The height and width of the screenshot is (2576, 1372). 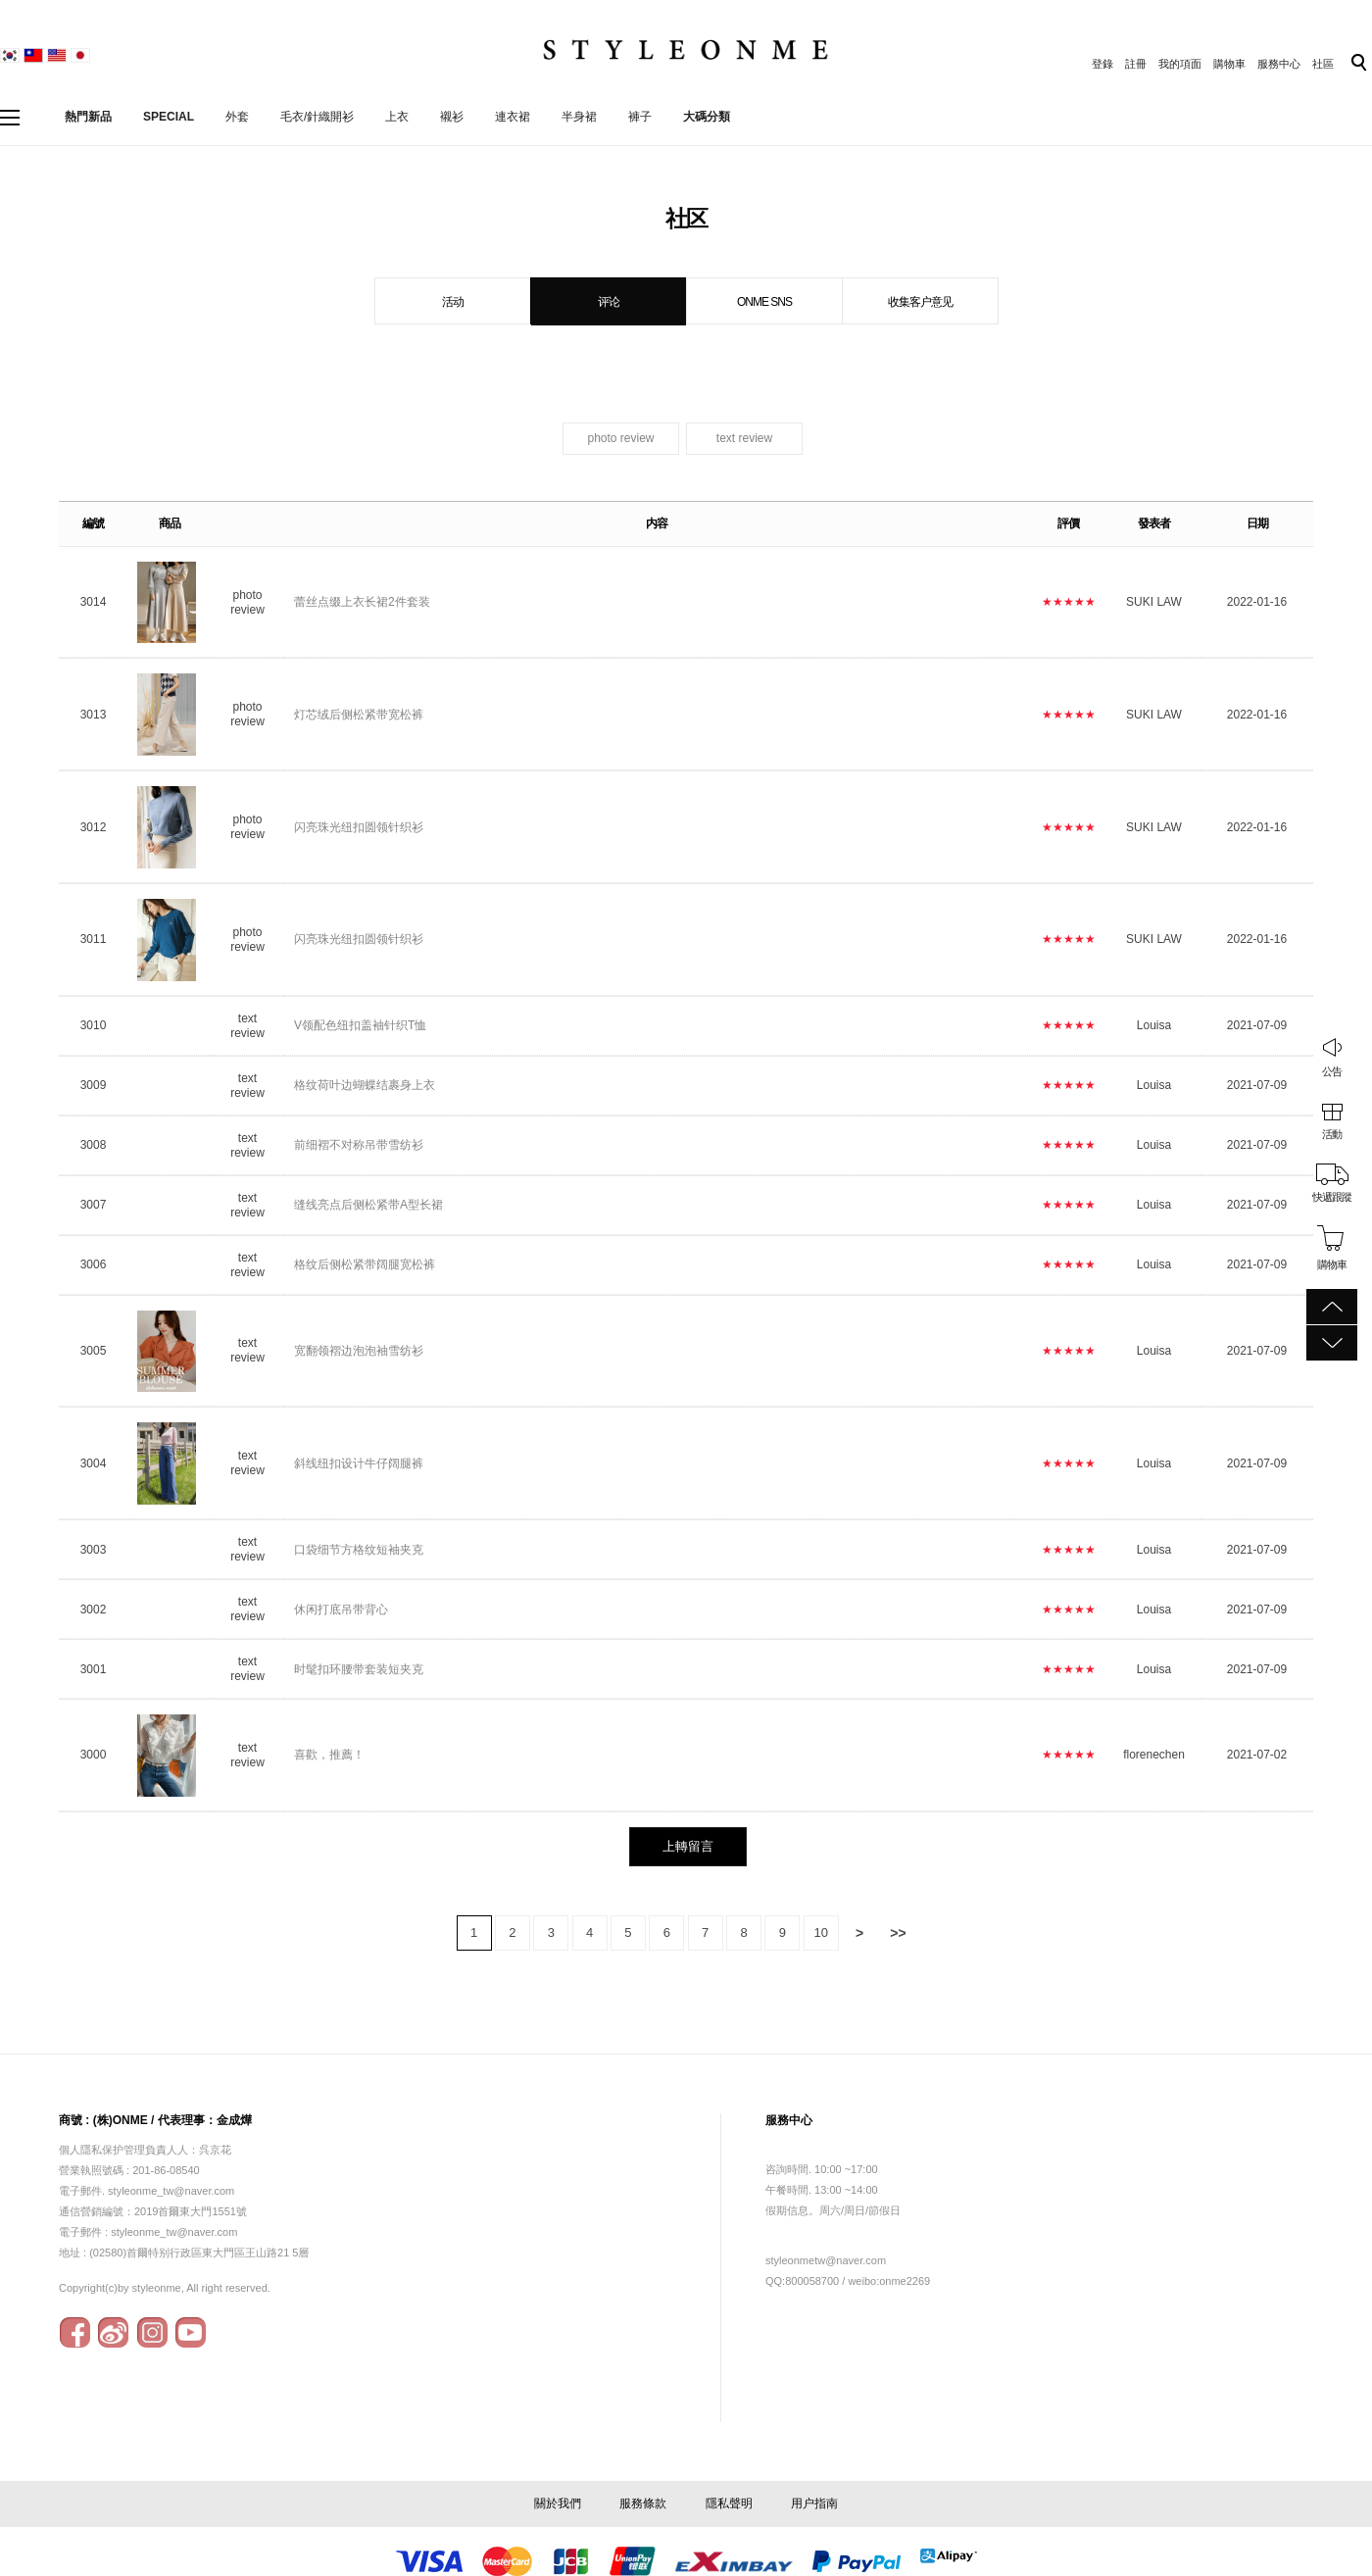 I want to click on 註冊, so click(x=1136, y=64).